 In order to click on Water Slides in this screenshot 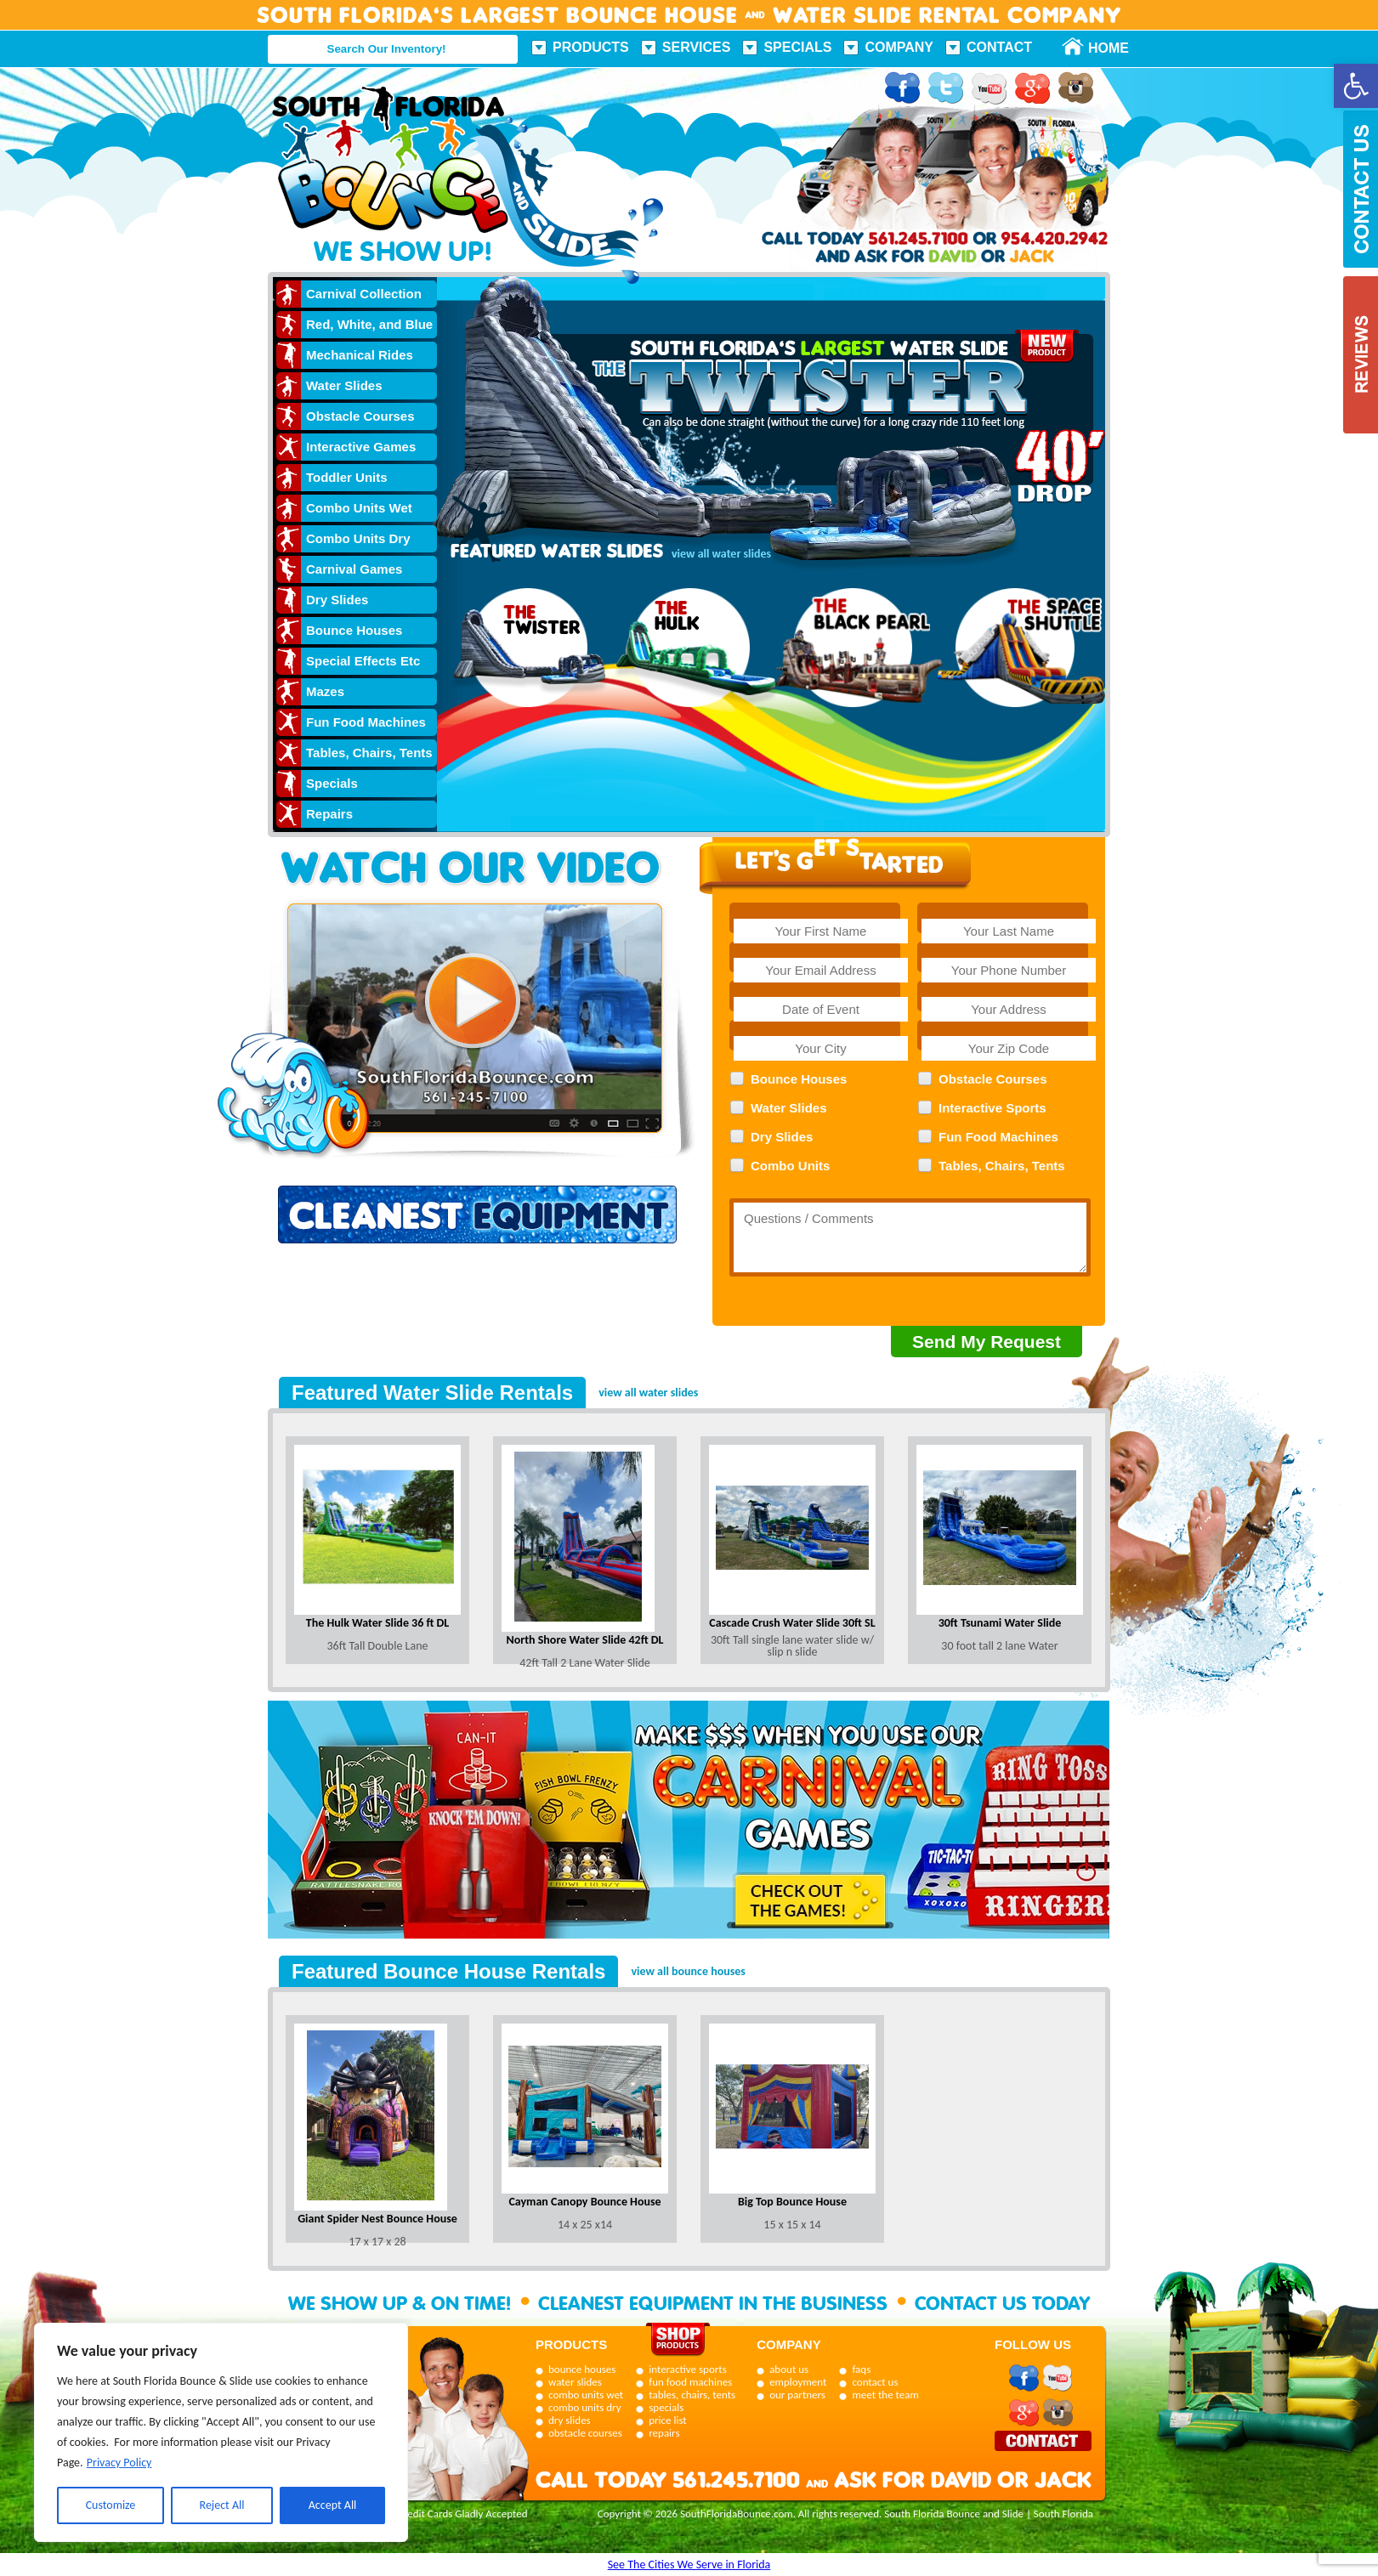, I will do `click(344, 385)`.